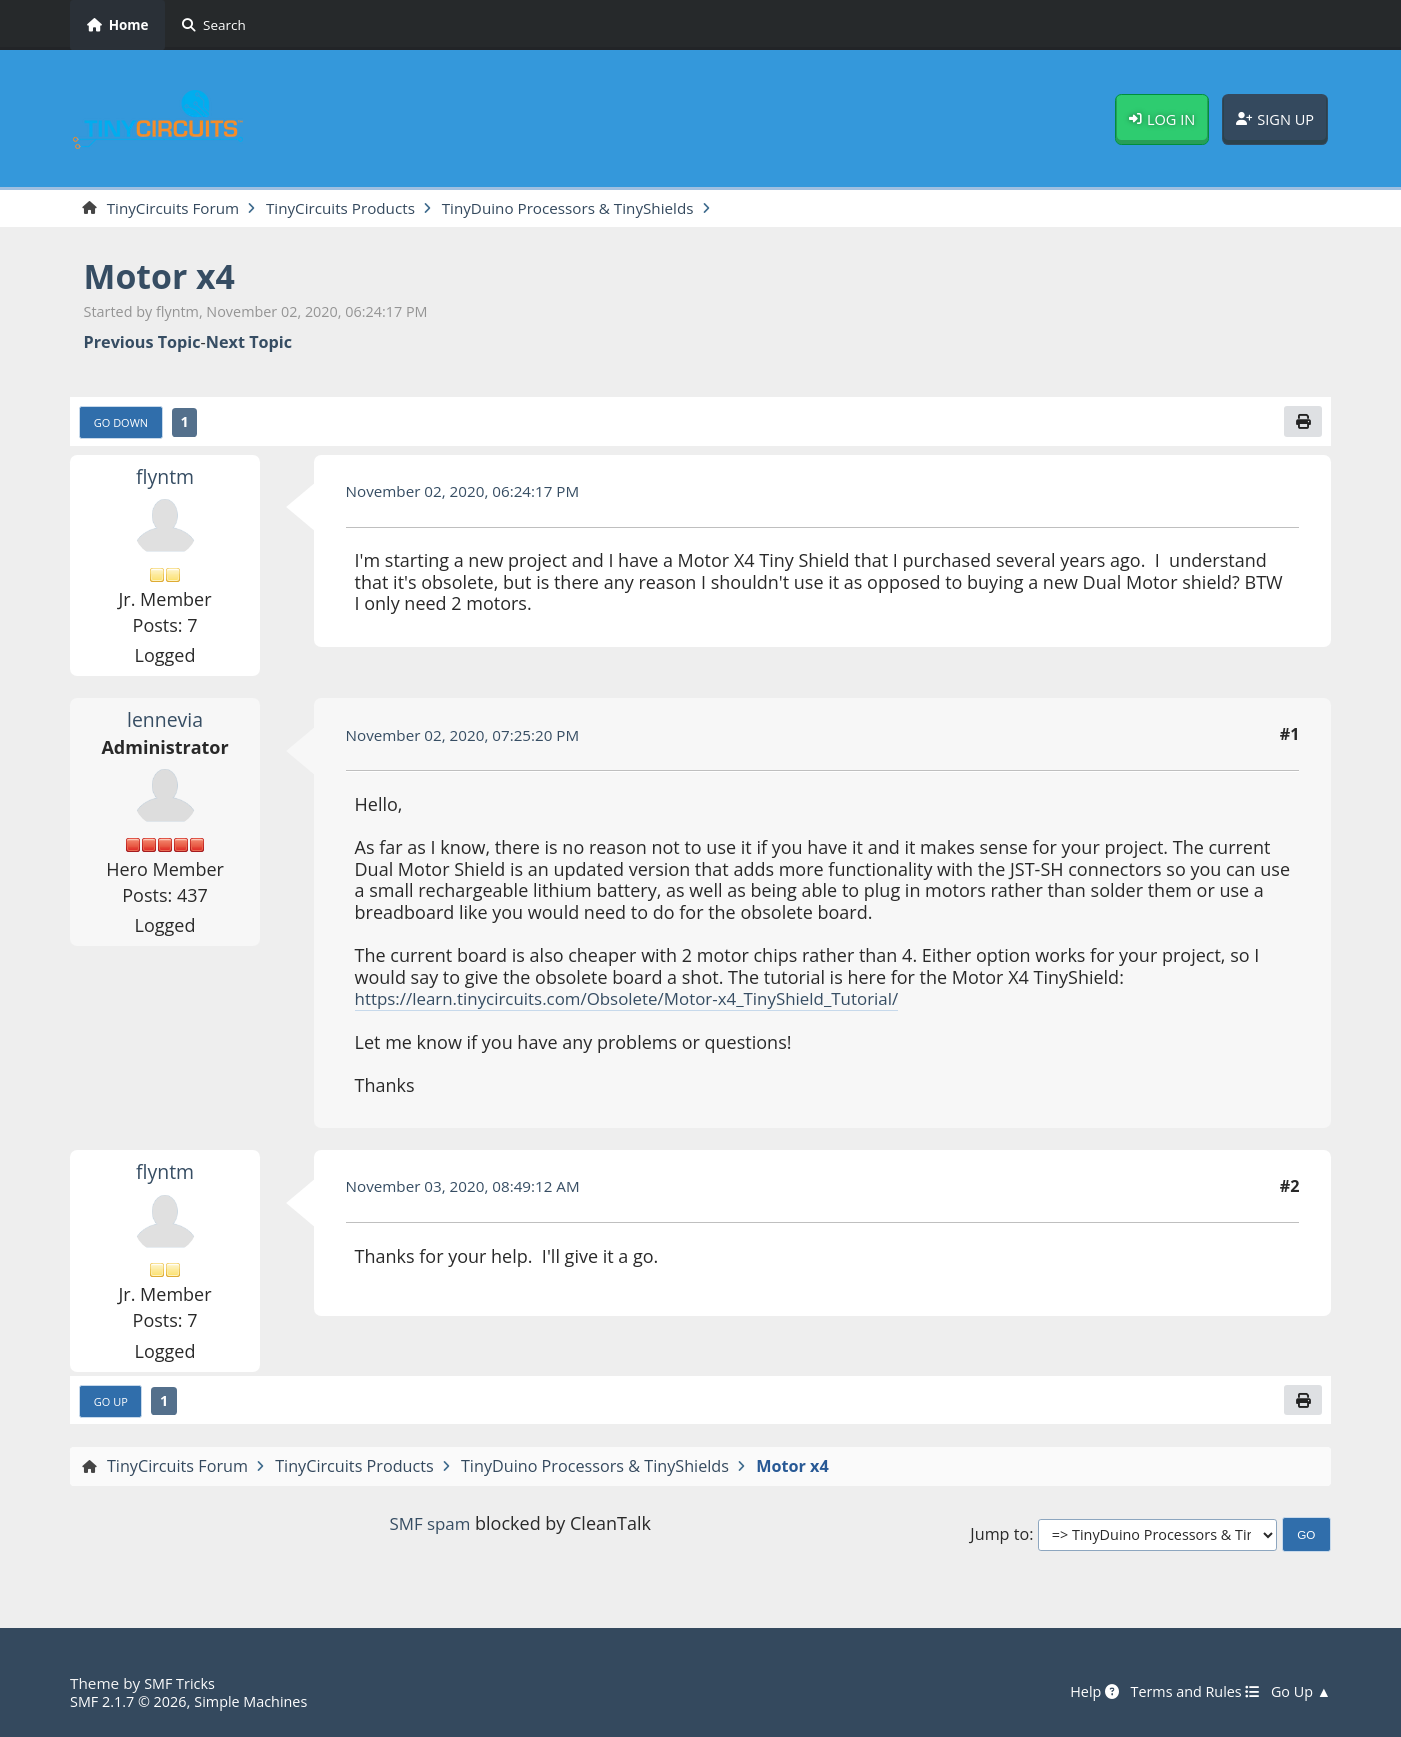 Image resolution: width=1401 pixels, height=1737 pixels. What do you see at coordinates (999, 1539) in the screenshot?
I see `Jump to` at bounding box center [999, 1539].